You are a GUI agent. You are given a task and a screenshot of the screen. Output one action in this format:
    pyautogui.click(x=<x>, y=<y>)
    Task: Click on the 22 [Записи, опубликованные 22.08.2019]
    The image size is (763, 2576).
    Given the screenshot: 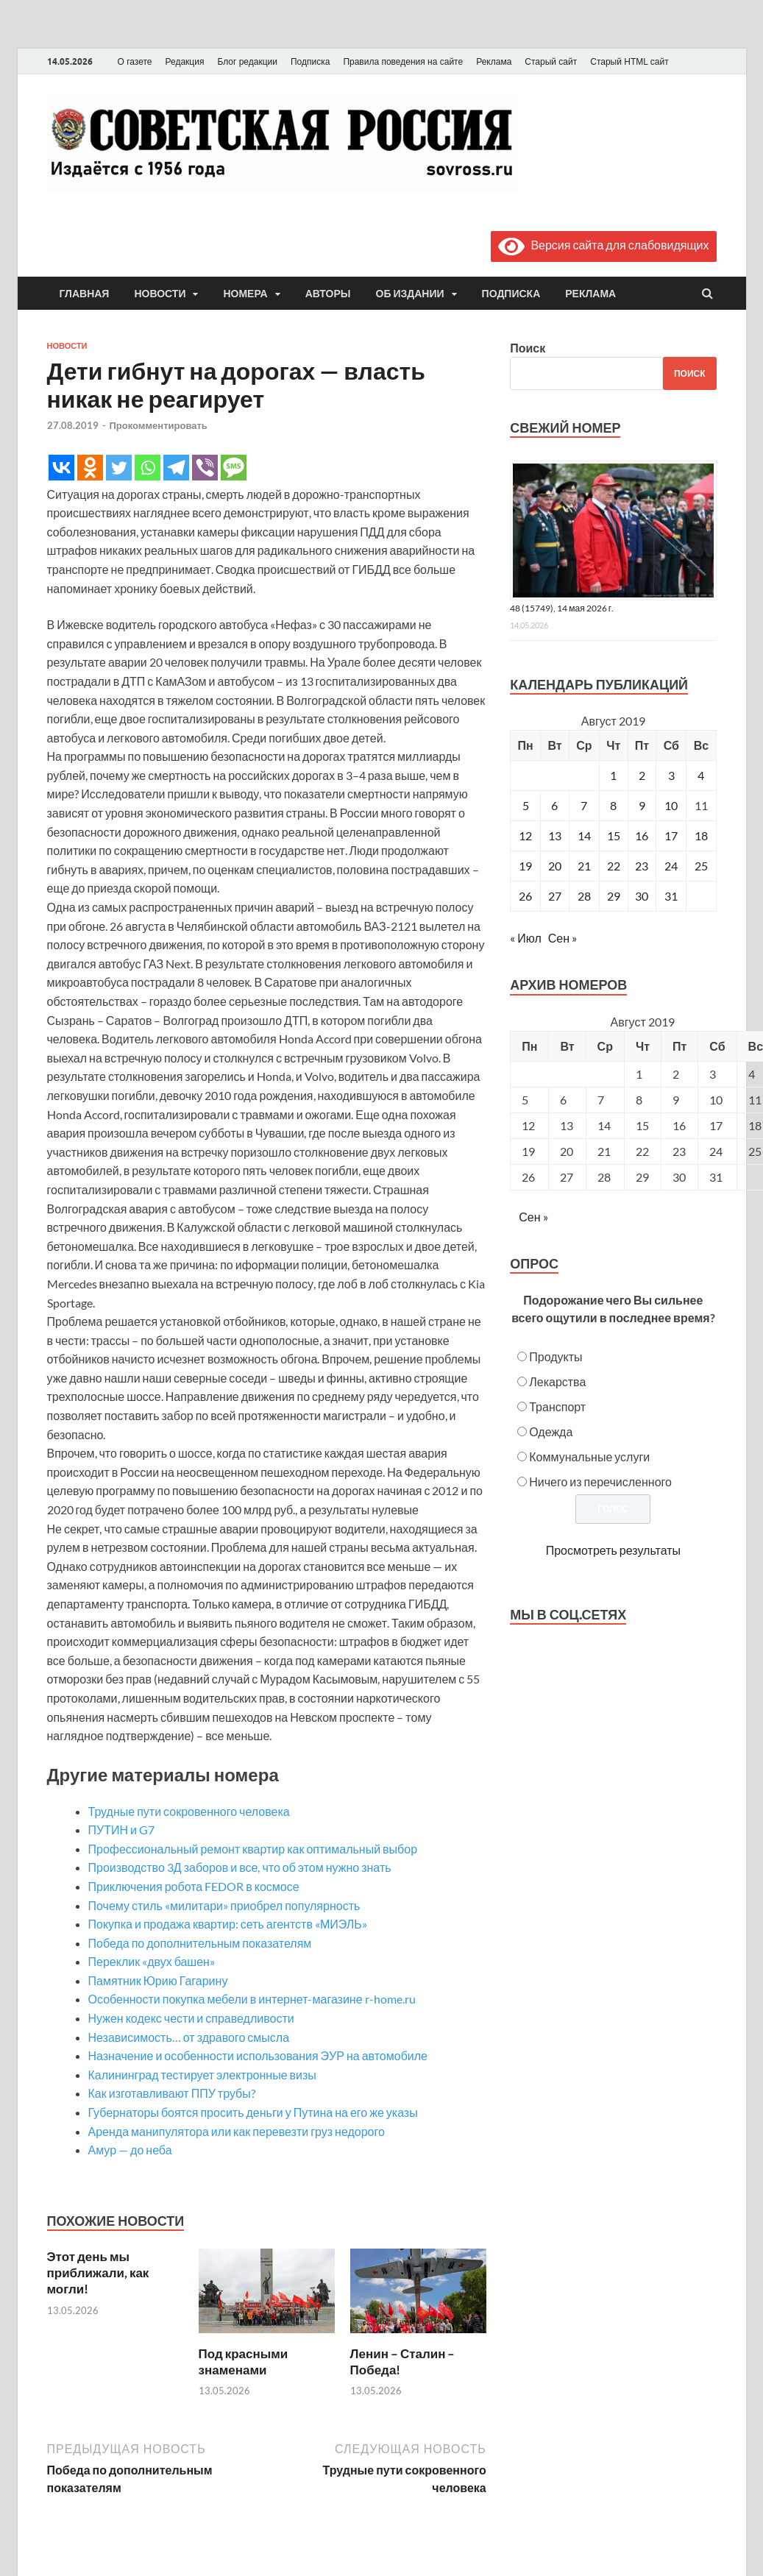 What is the action you would take?
    pyautogui.click(x=613, y=866)
    